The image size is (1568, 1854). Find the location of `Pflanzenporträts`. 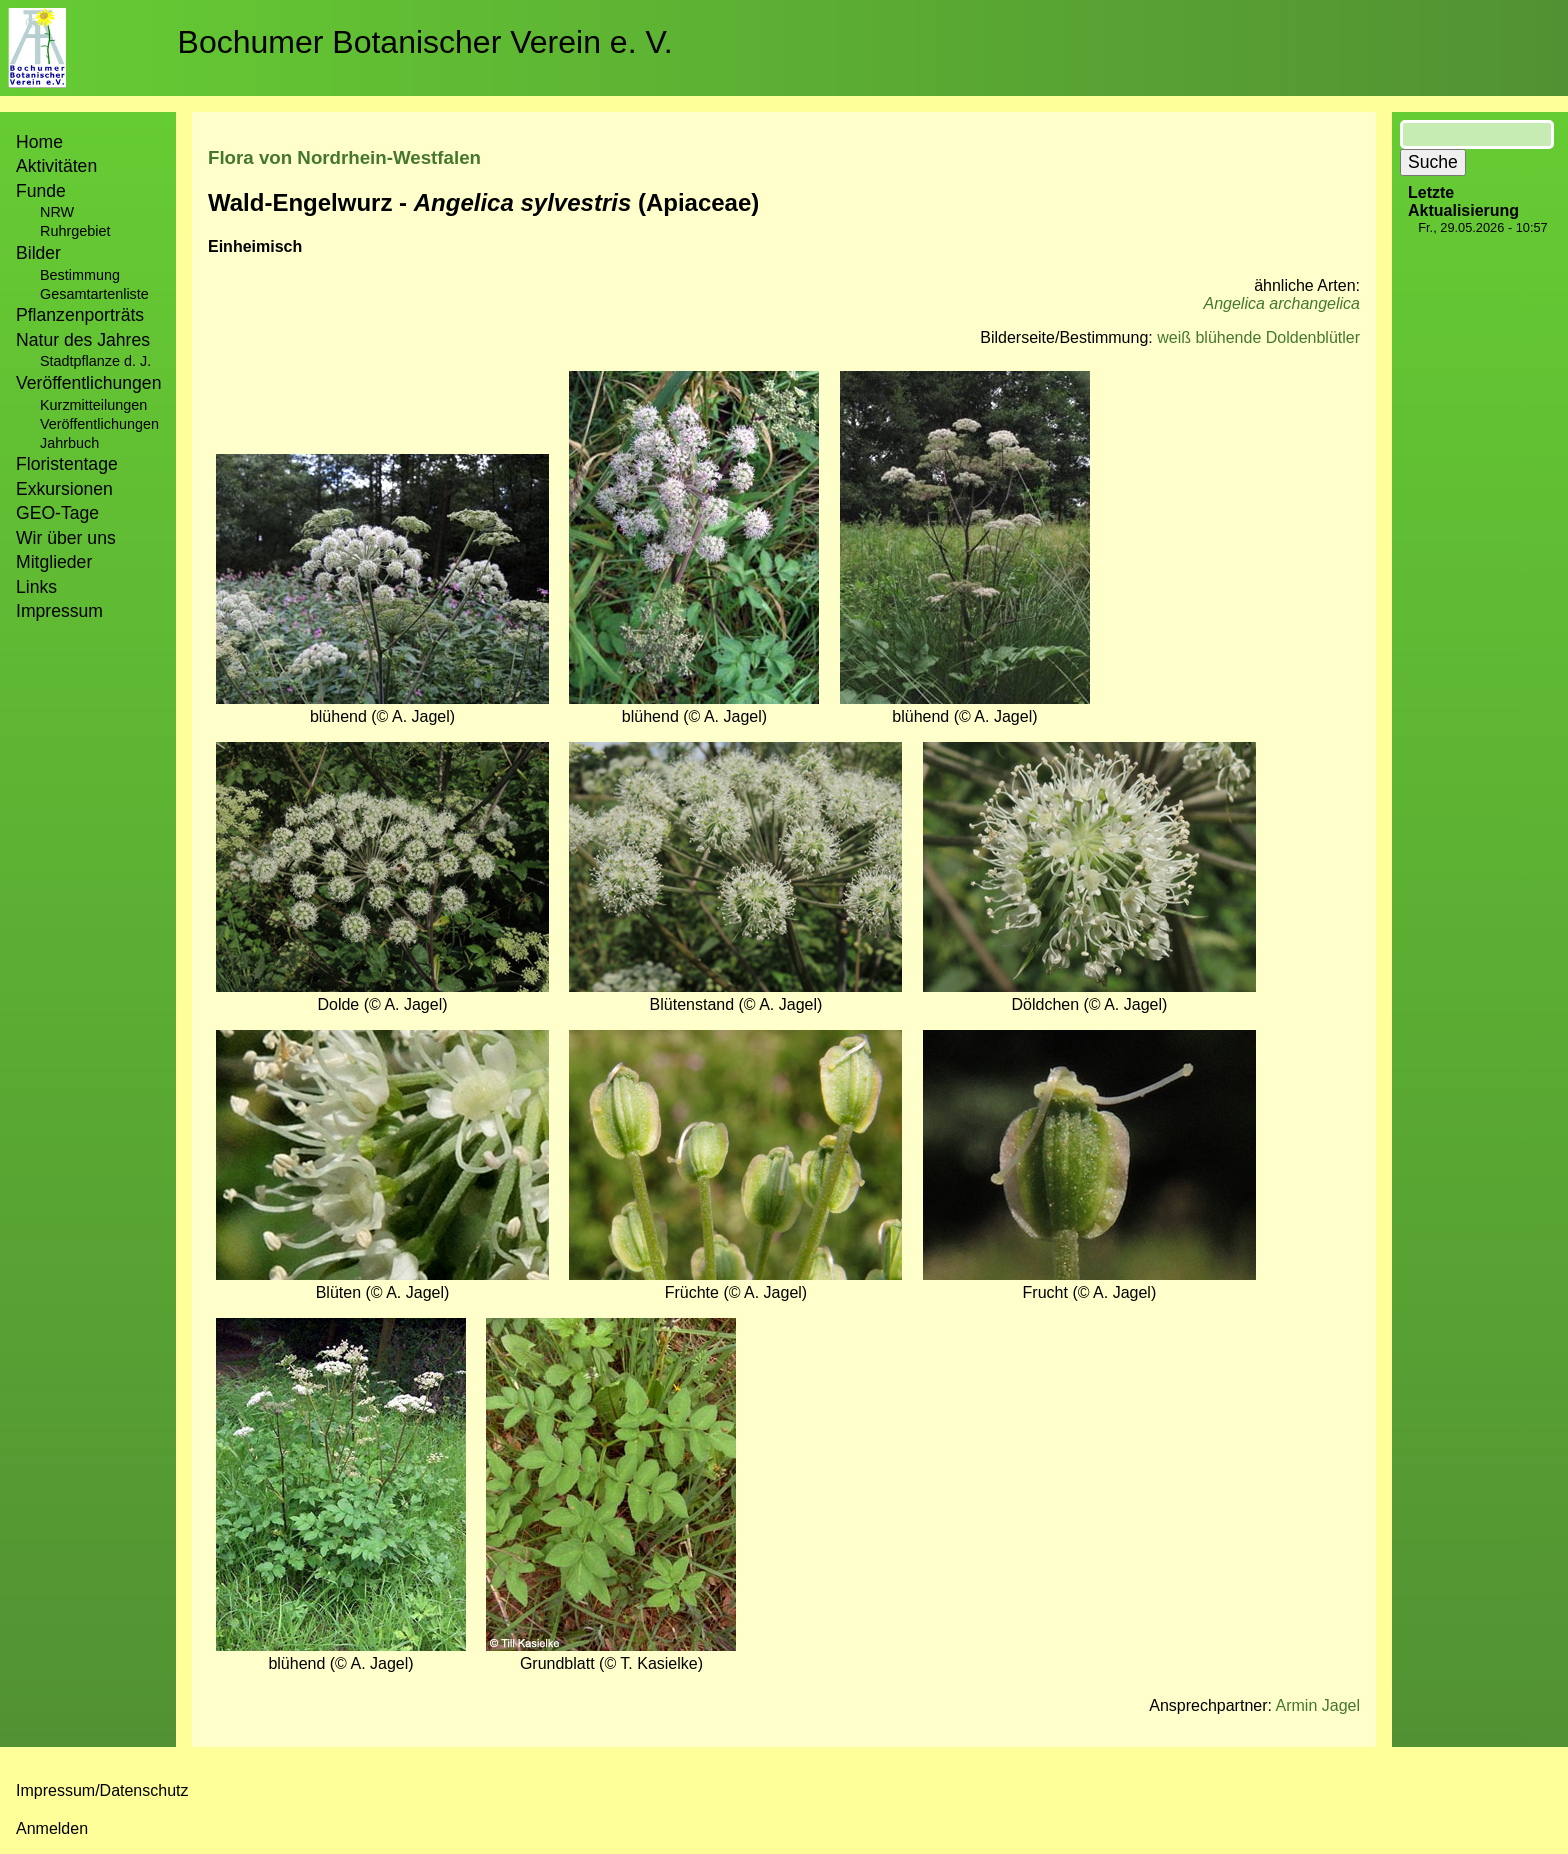

Pflanzenporträts is located at coordinates (80, 315).